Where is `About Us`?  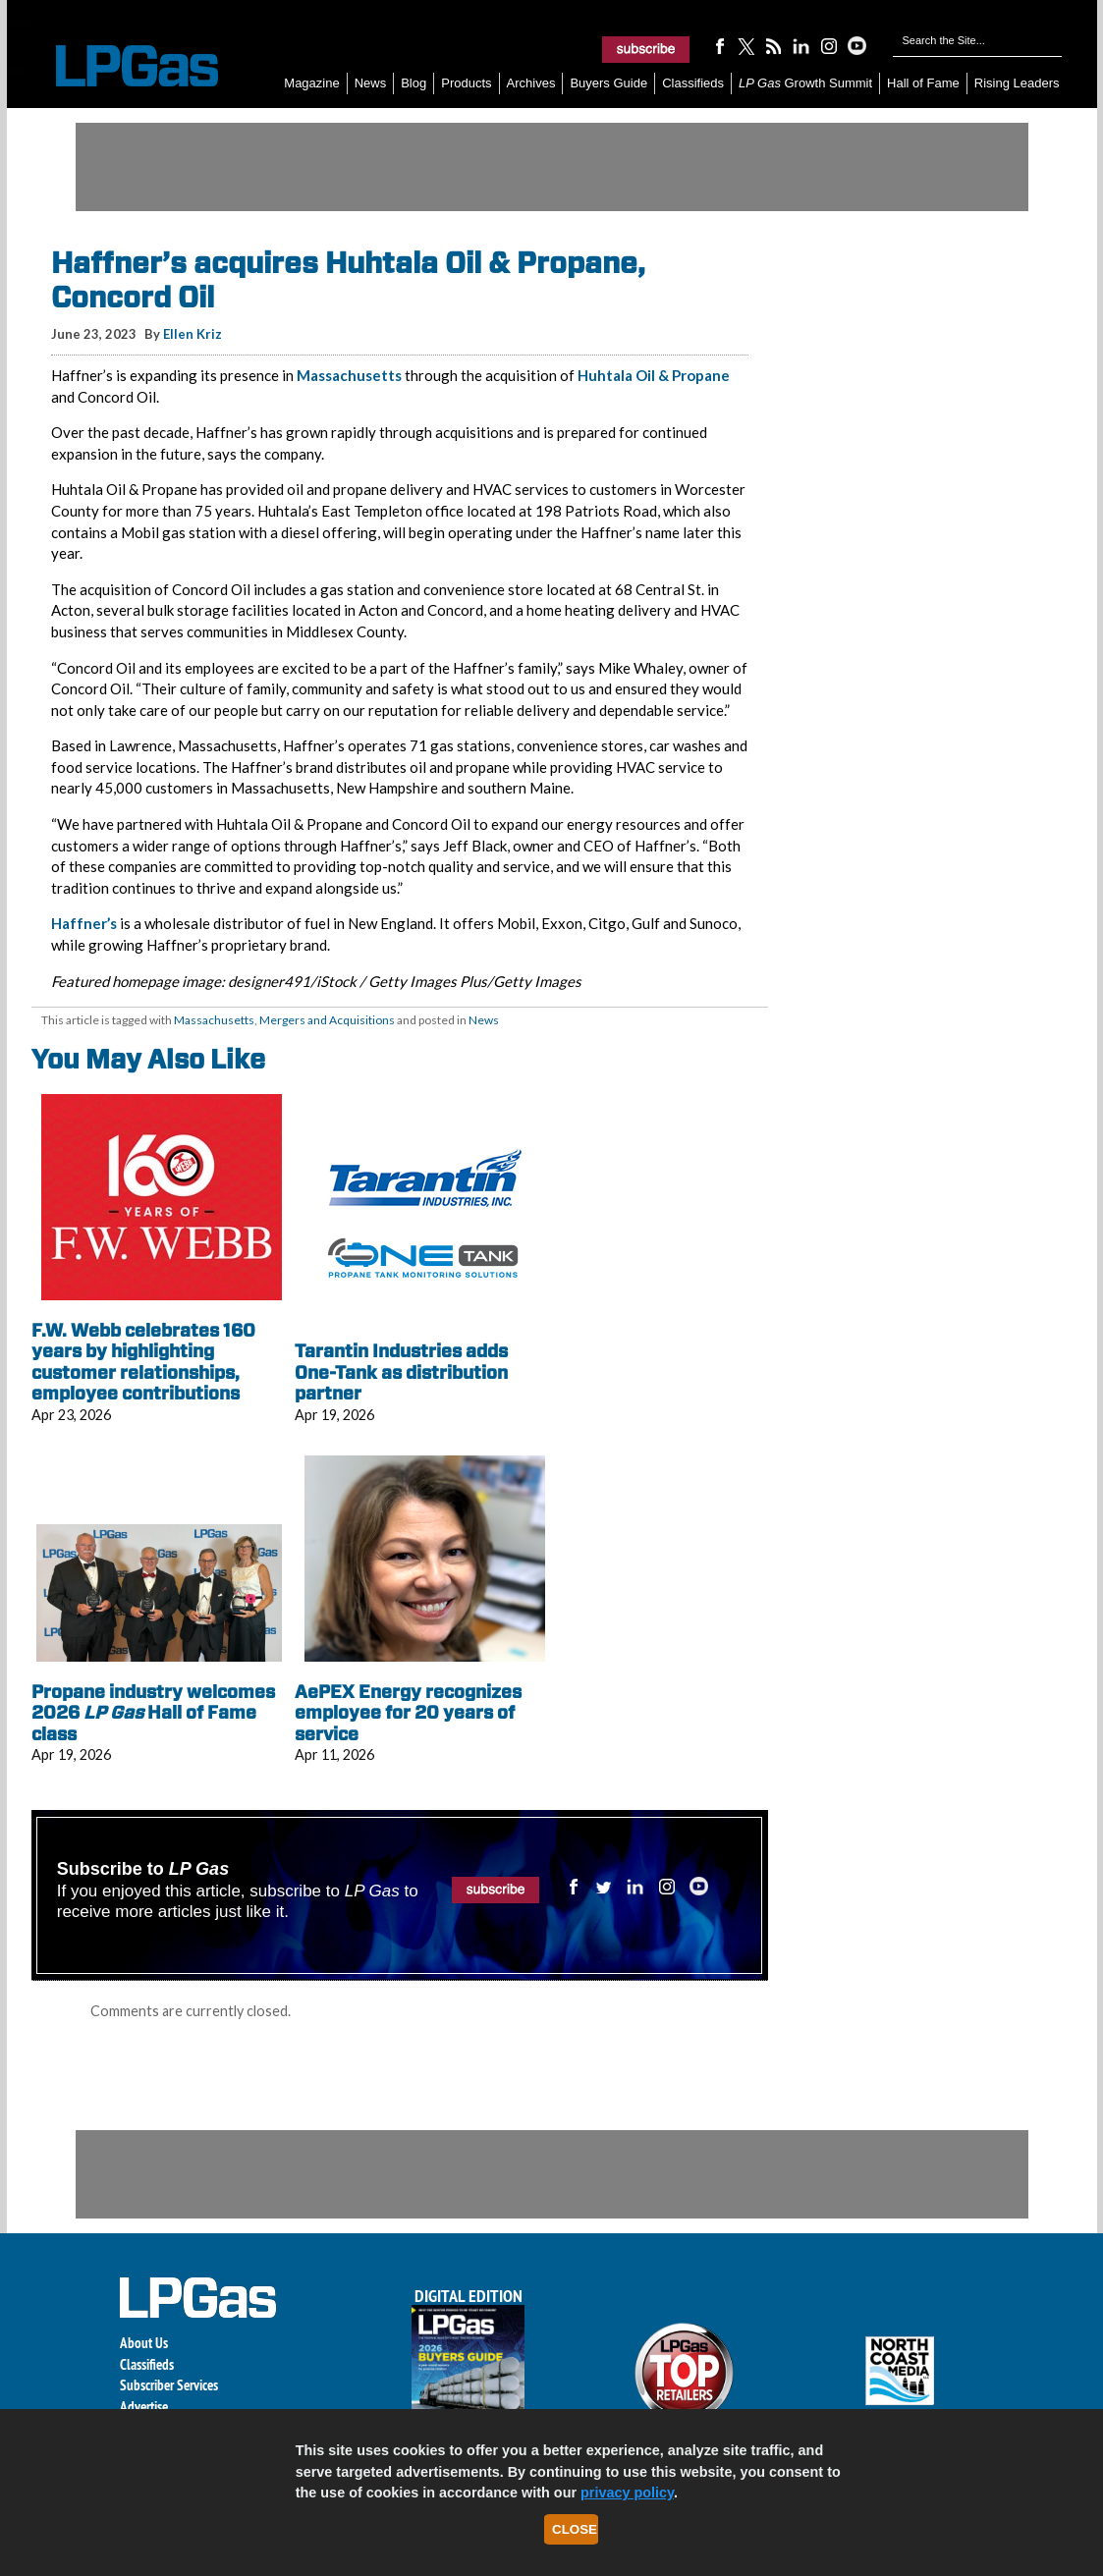
About Us is located at coordinates (144, 2342).